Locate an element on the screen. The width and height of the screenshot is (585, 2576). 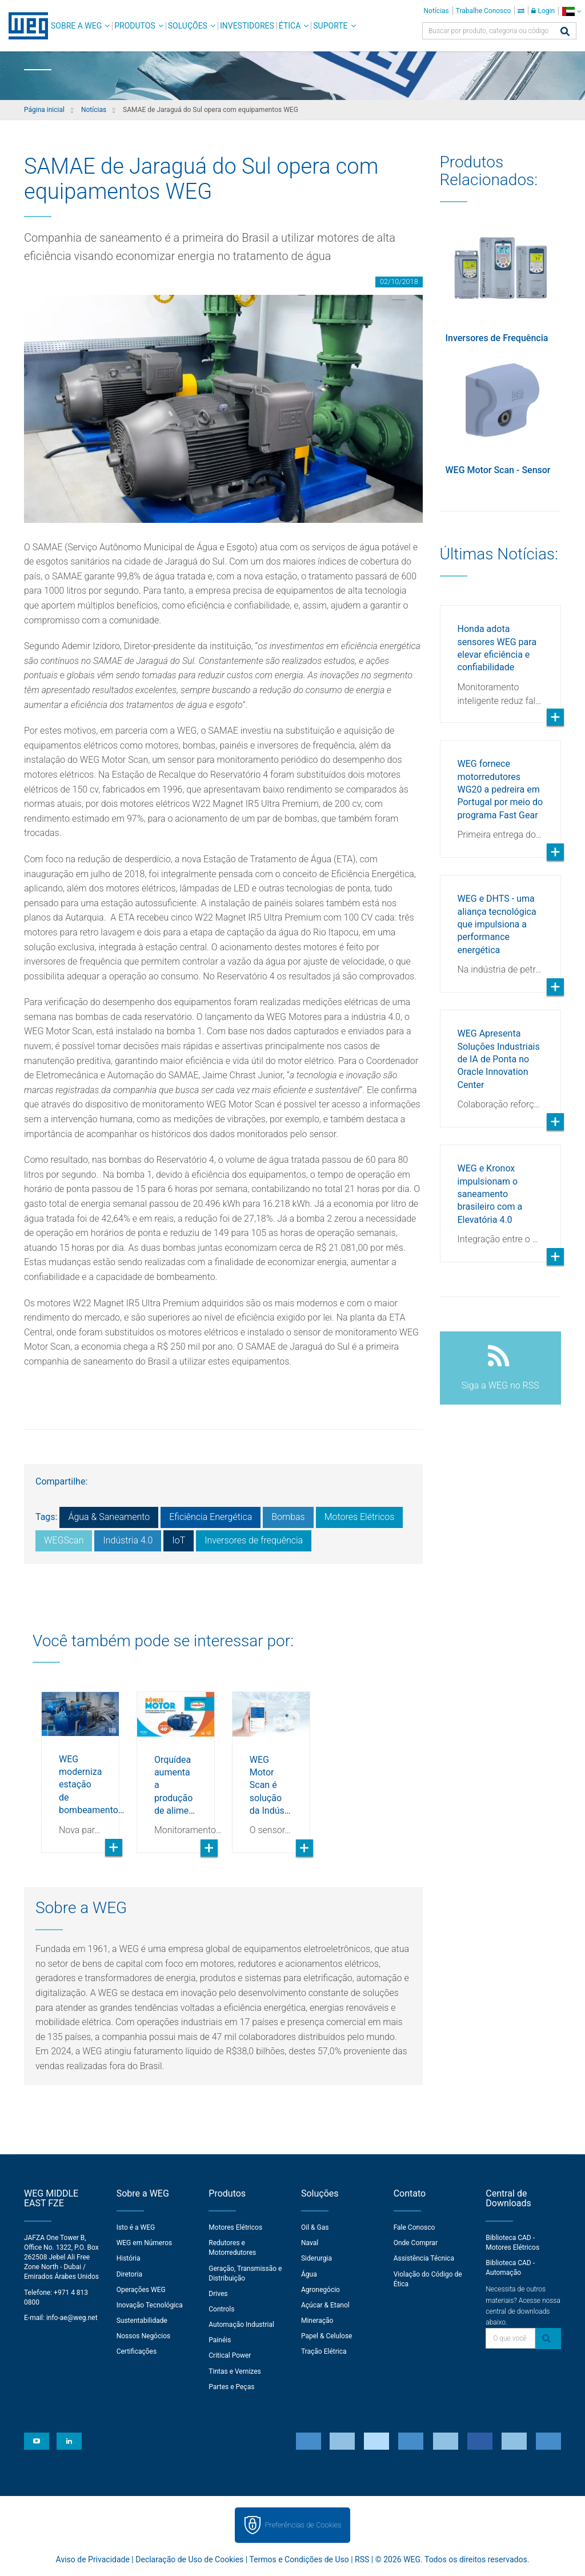
Bombas is located at coordinates (288, 1516).